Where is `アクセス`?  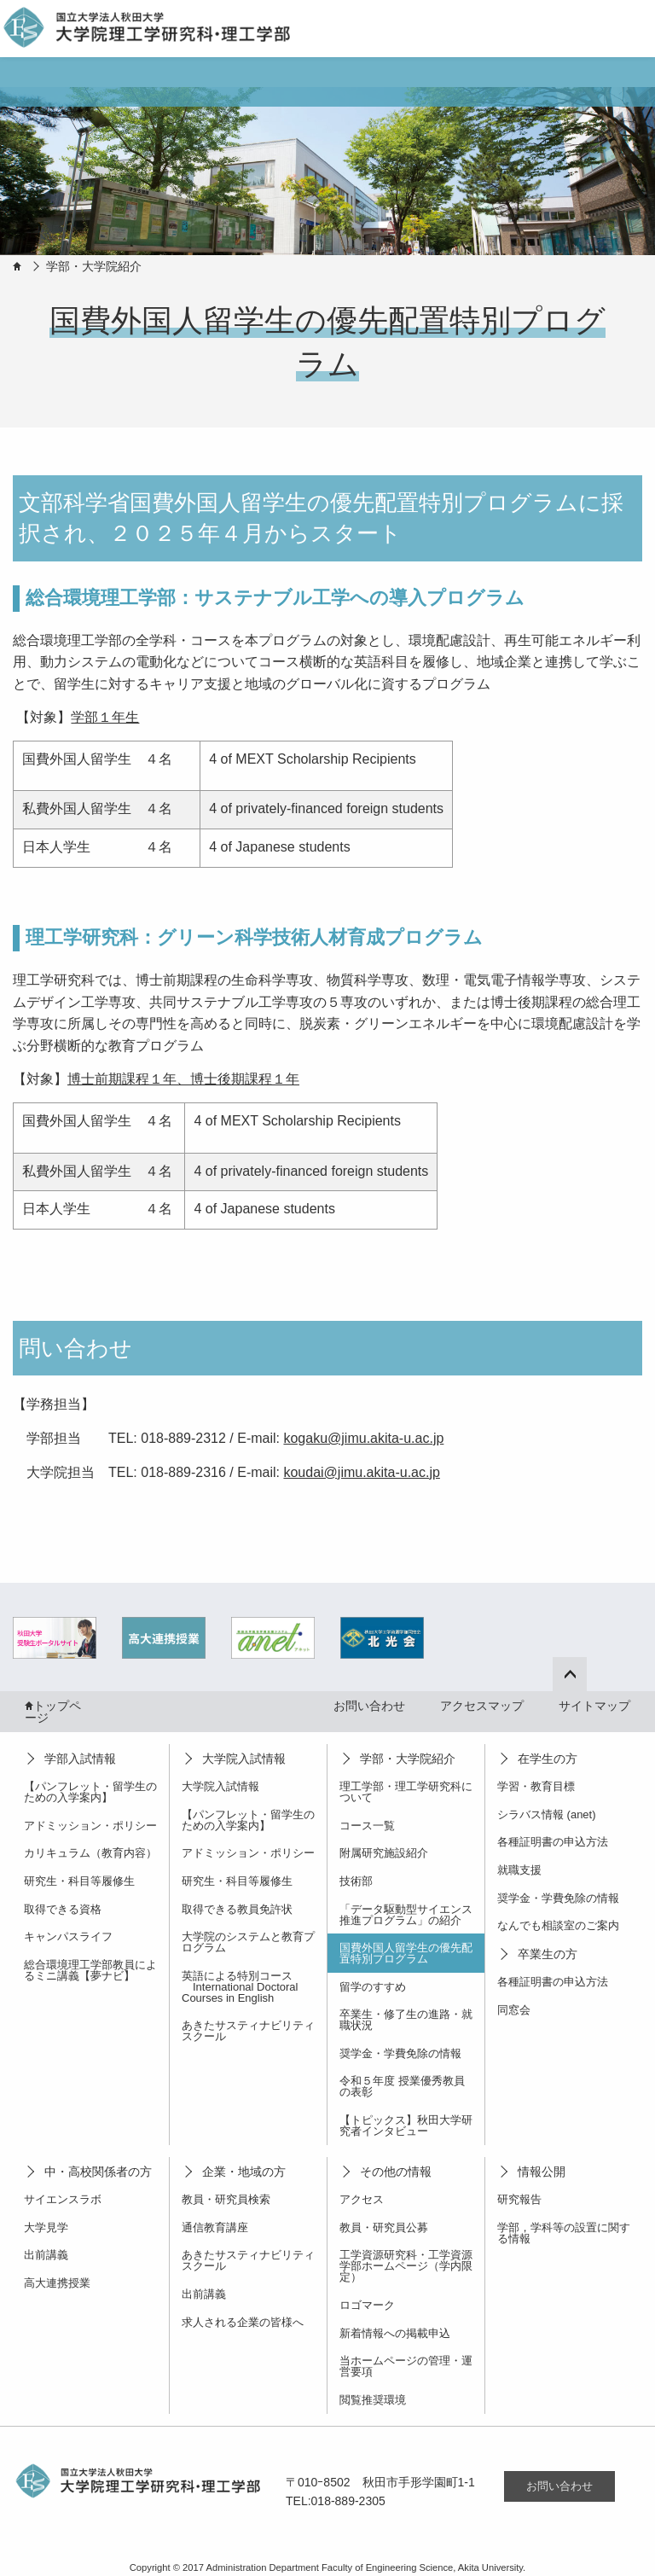 アクセス is located at coordinates (361, 2199).